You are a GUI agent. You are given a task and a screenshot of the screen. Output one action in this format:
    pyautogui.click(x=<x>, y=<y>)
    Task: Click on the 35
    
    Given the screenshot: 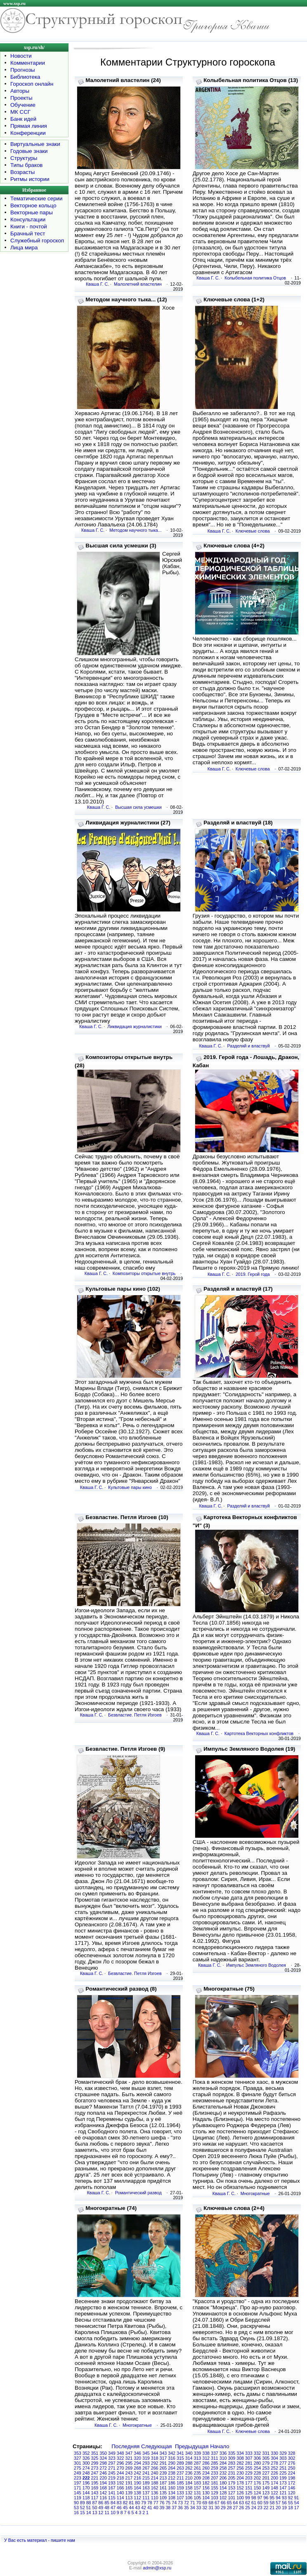 What is the action you would take?
    pyautogui.click(x=186, y=2507)
    